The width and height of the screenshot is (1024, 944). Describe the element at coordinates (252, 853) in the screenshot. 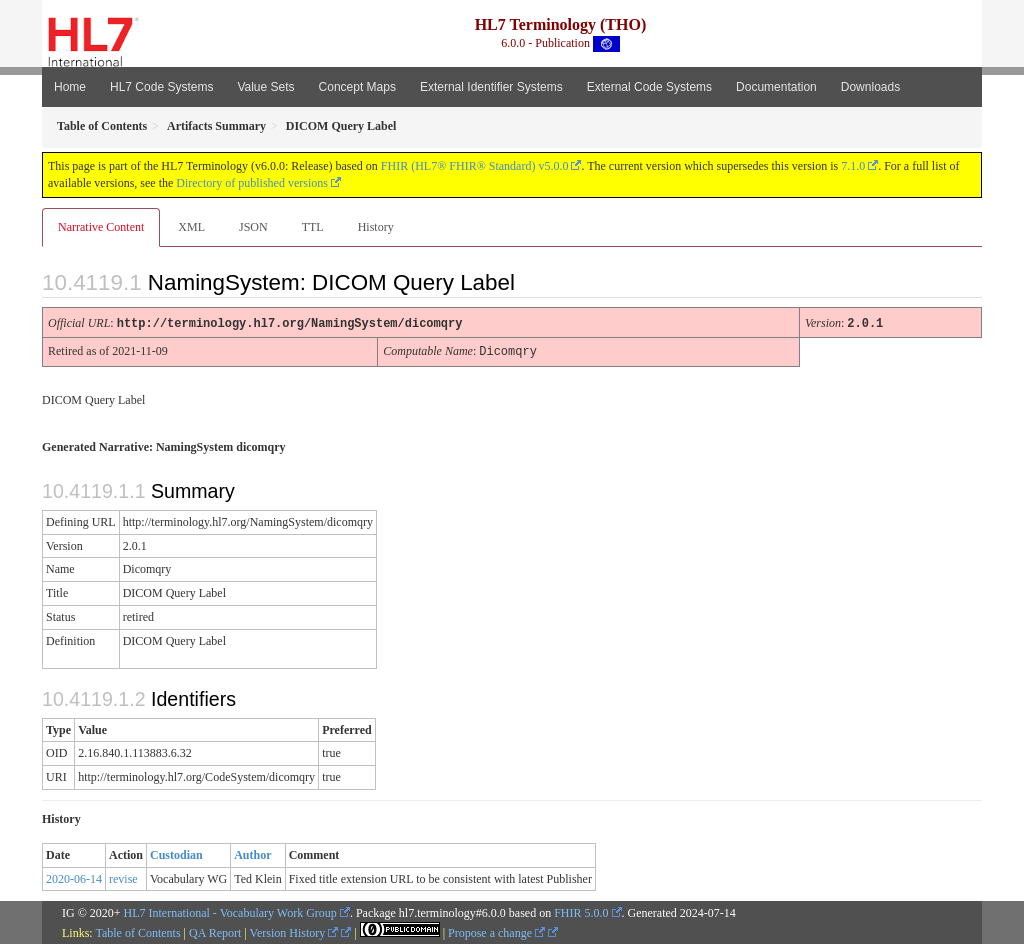

I see `Author` at that location.